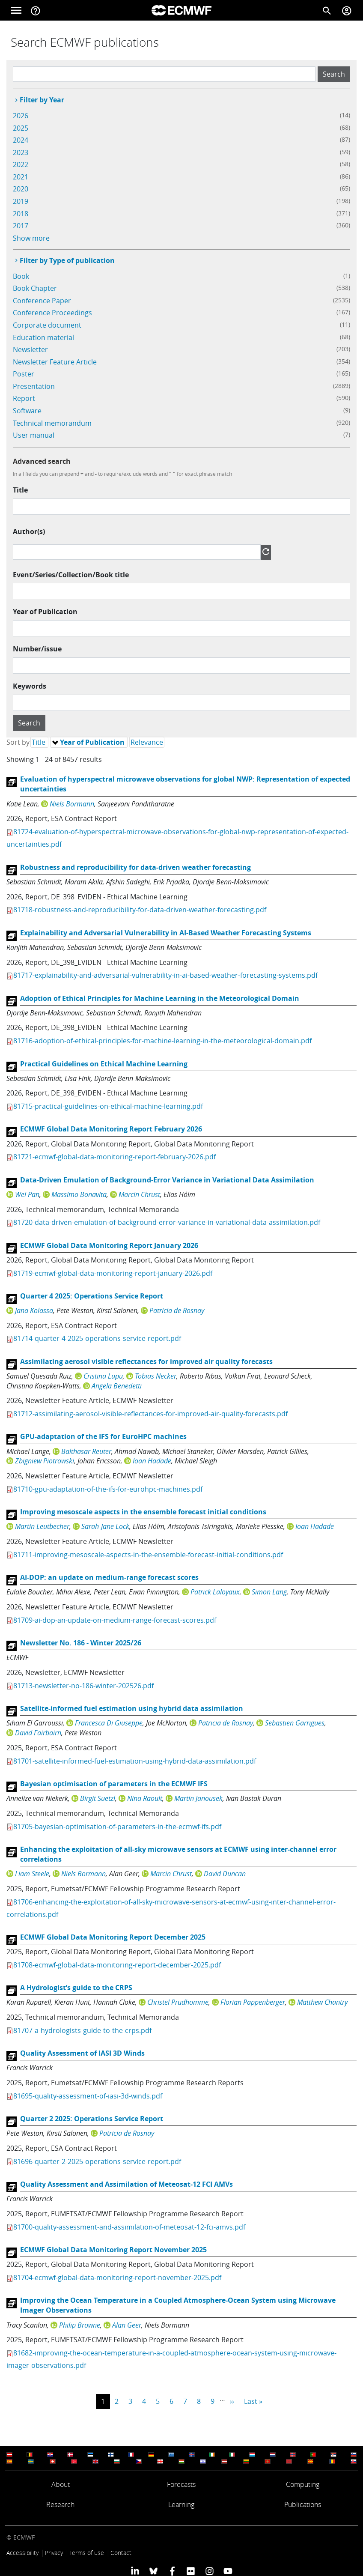 The image size is (363, 2576). What do you see at coordinates (103, 1376) in the screenshot?
I see `Cristina Lupu` at bounding box center [103, 1376].